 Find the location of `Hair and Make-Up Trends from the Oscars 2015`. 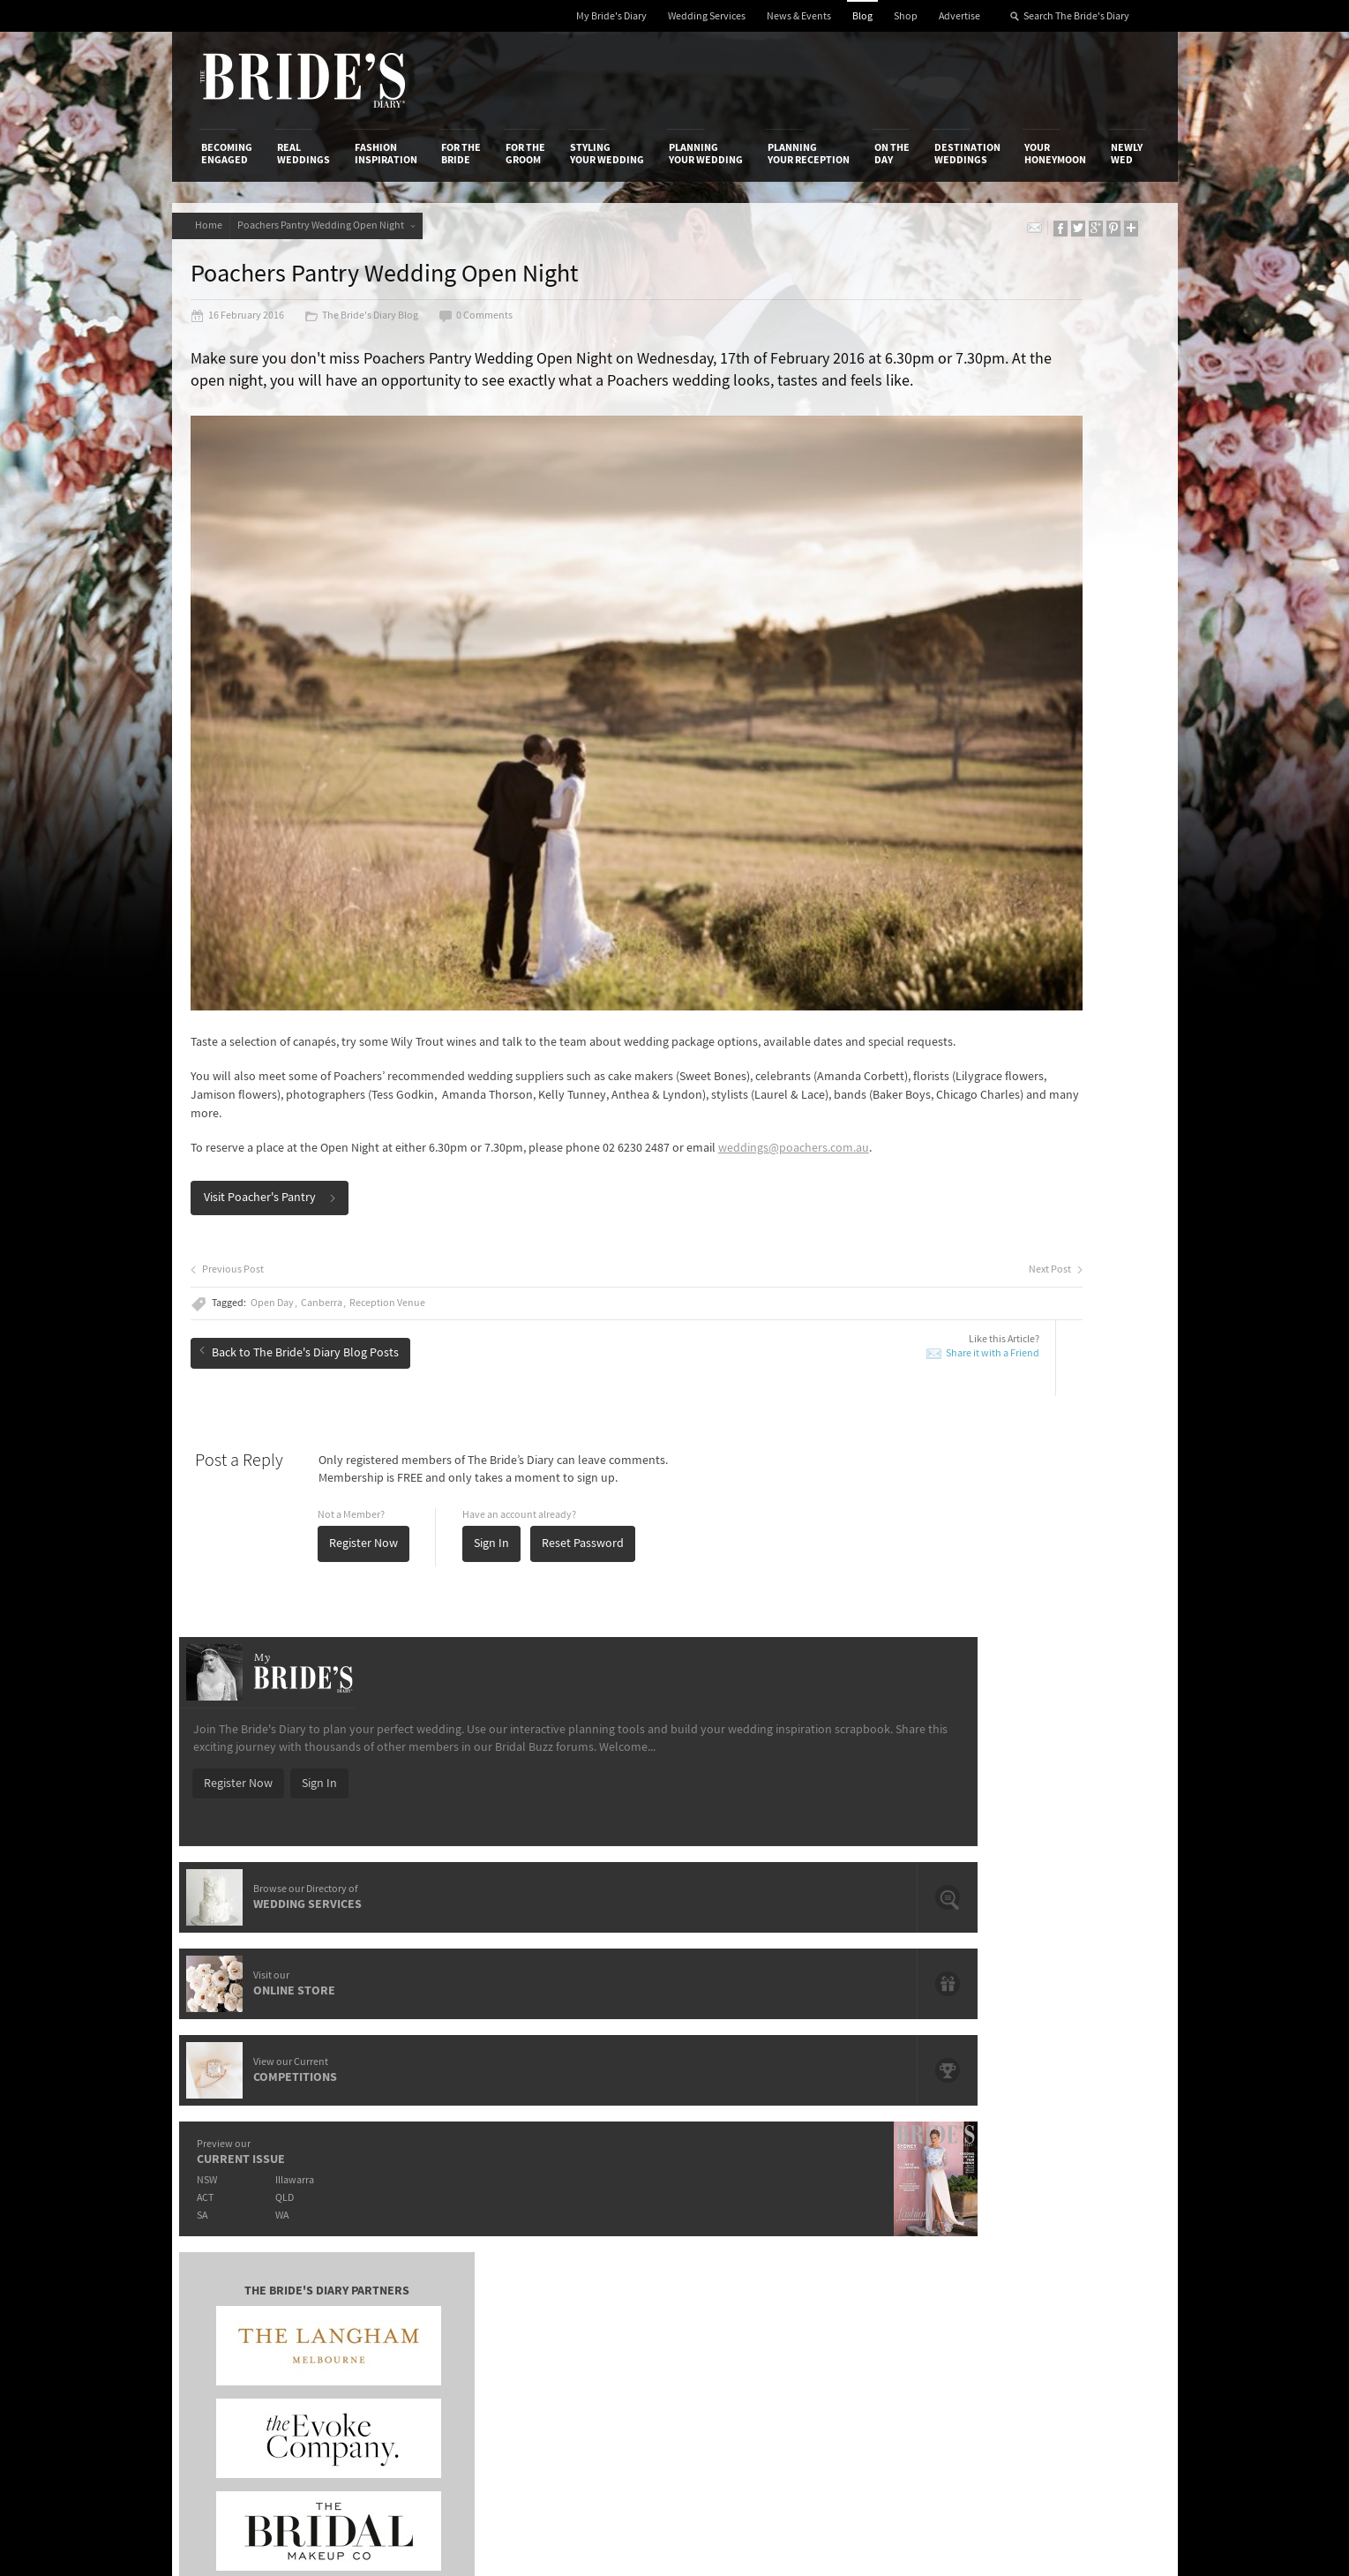

Hair and Make-Up Trends from the Oscars 2015 is located at coordinates (1027, 1775).